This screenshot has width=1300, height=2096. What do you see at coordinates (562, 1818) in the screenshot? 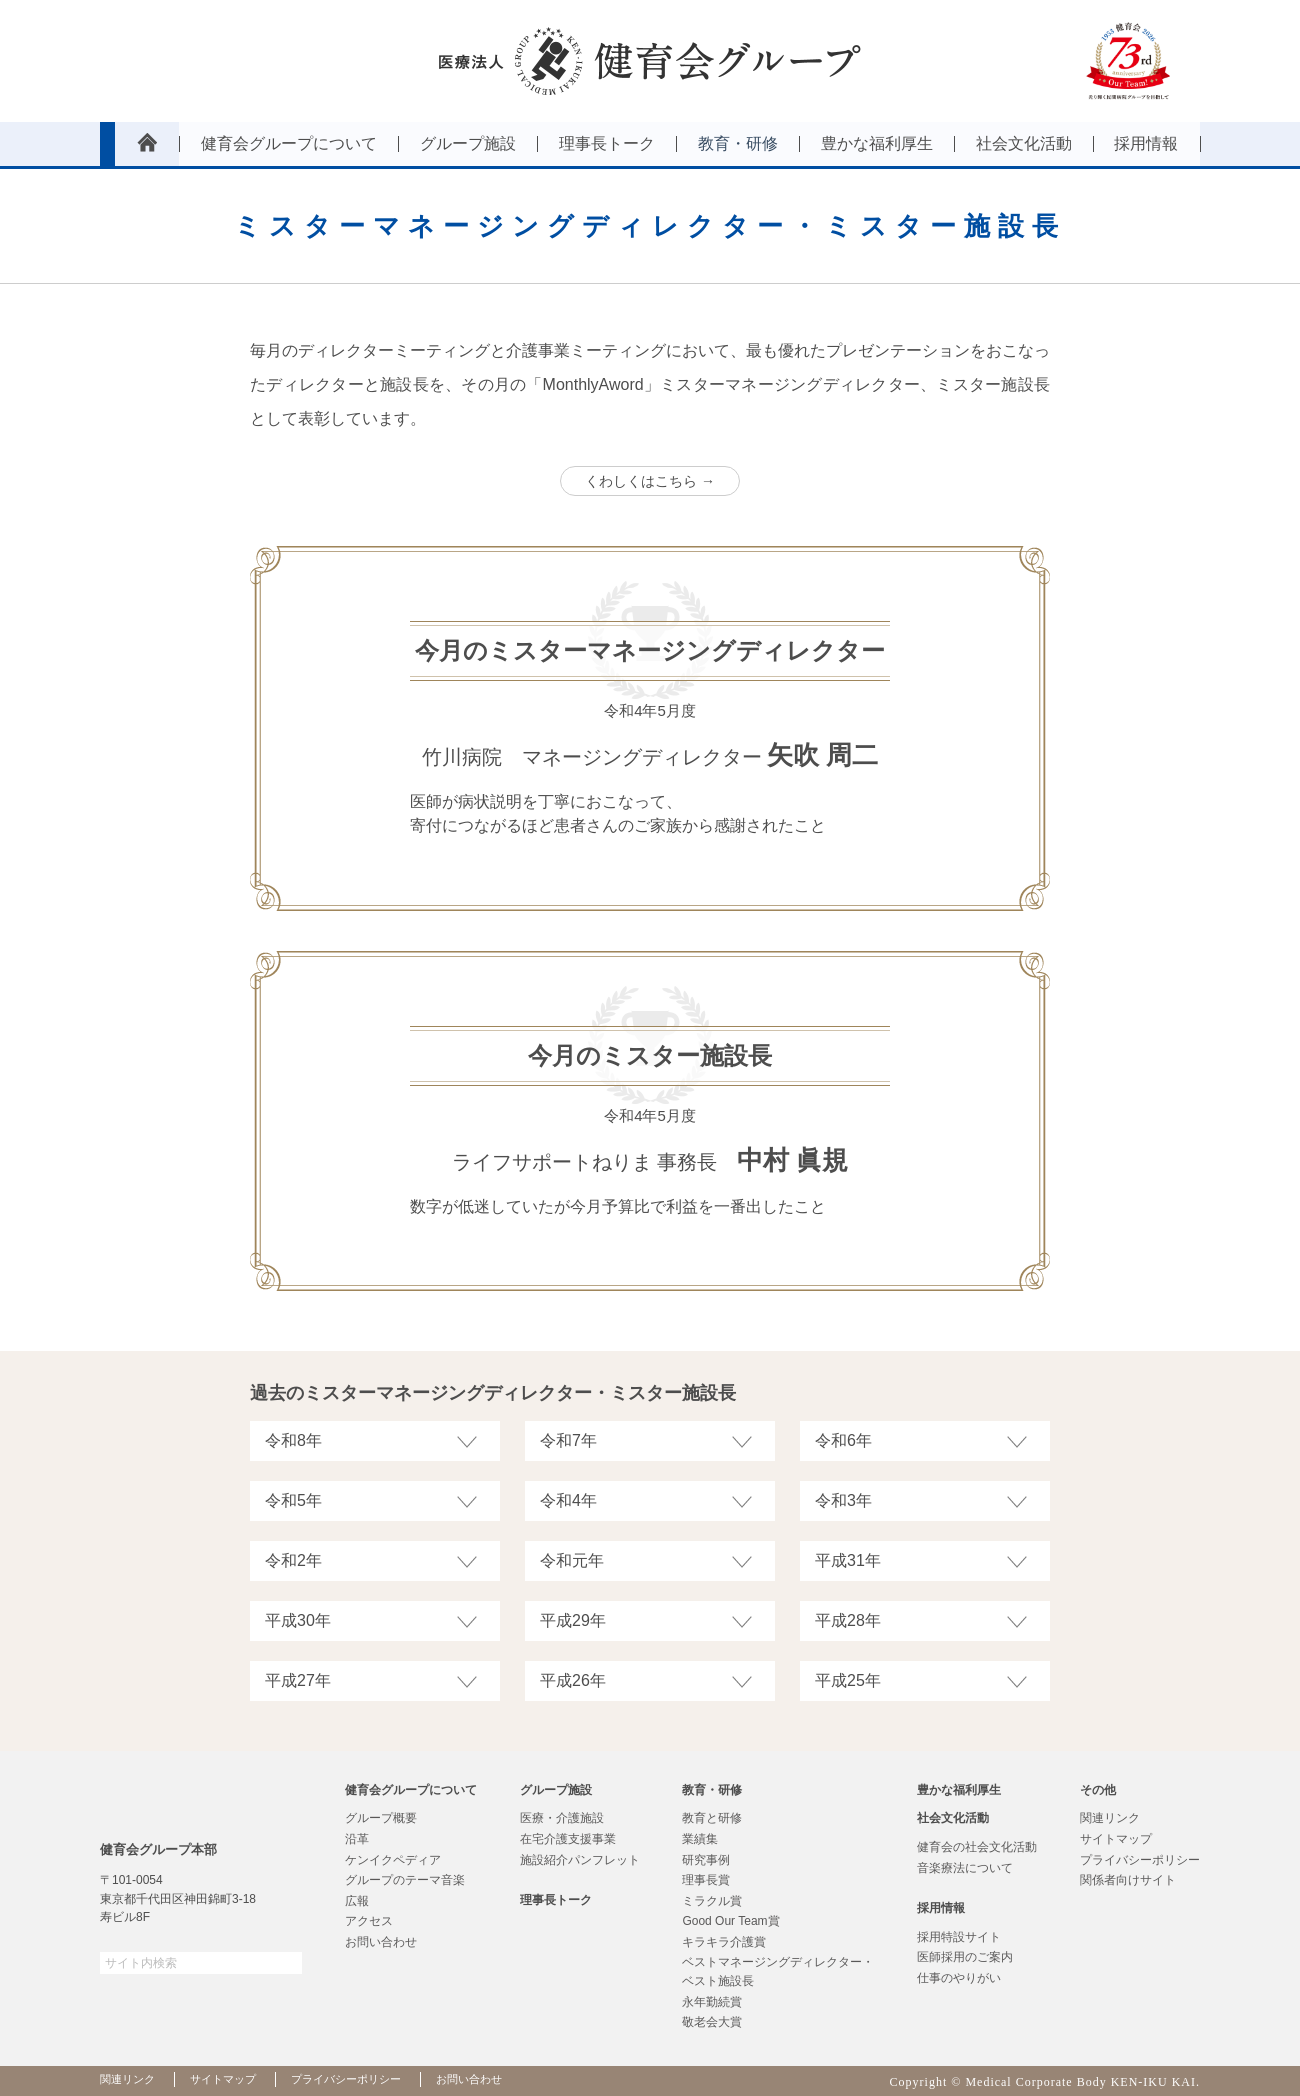
I see `医療・介護施設` at bounding box center [562, 1818].